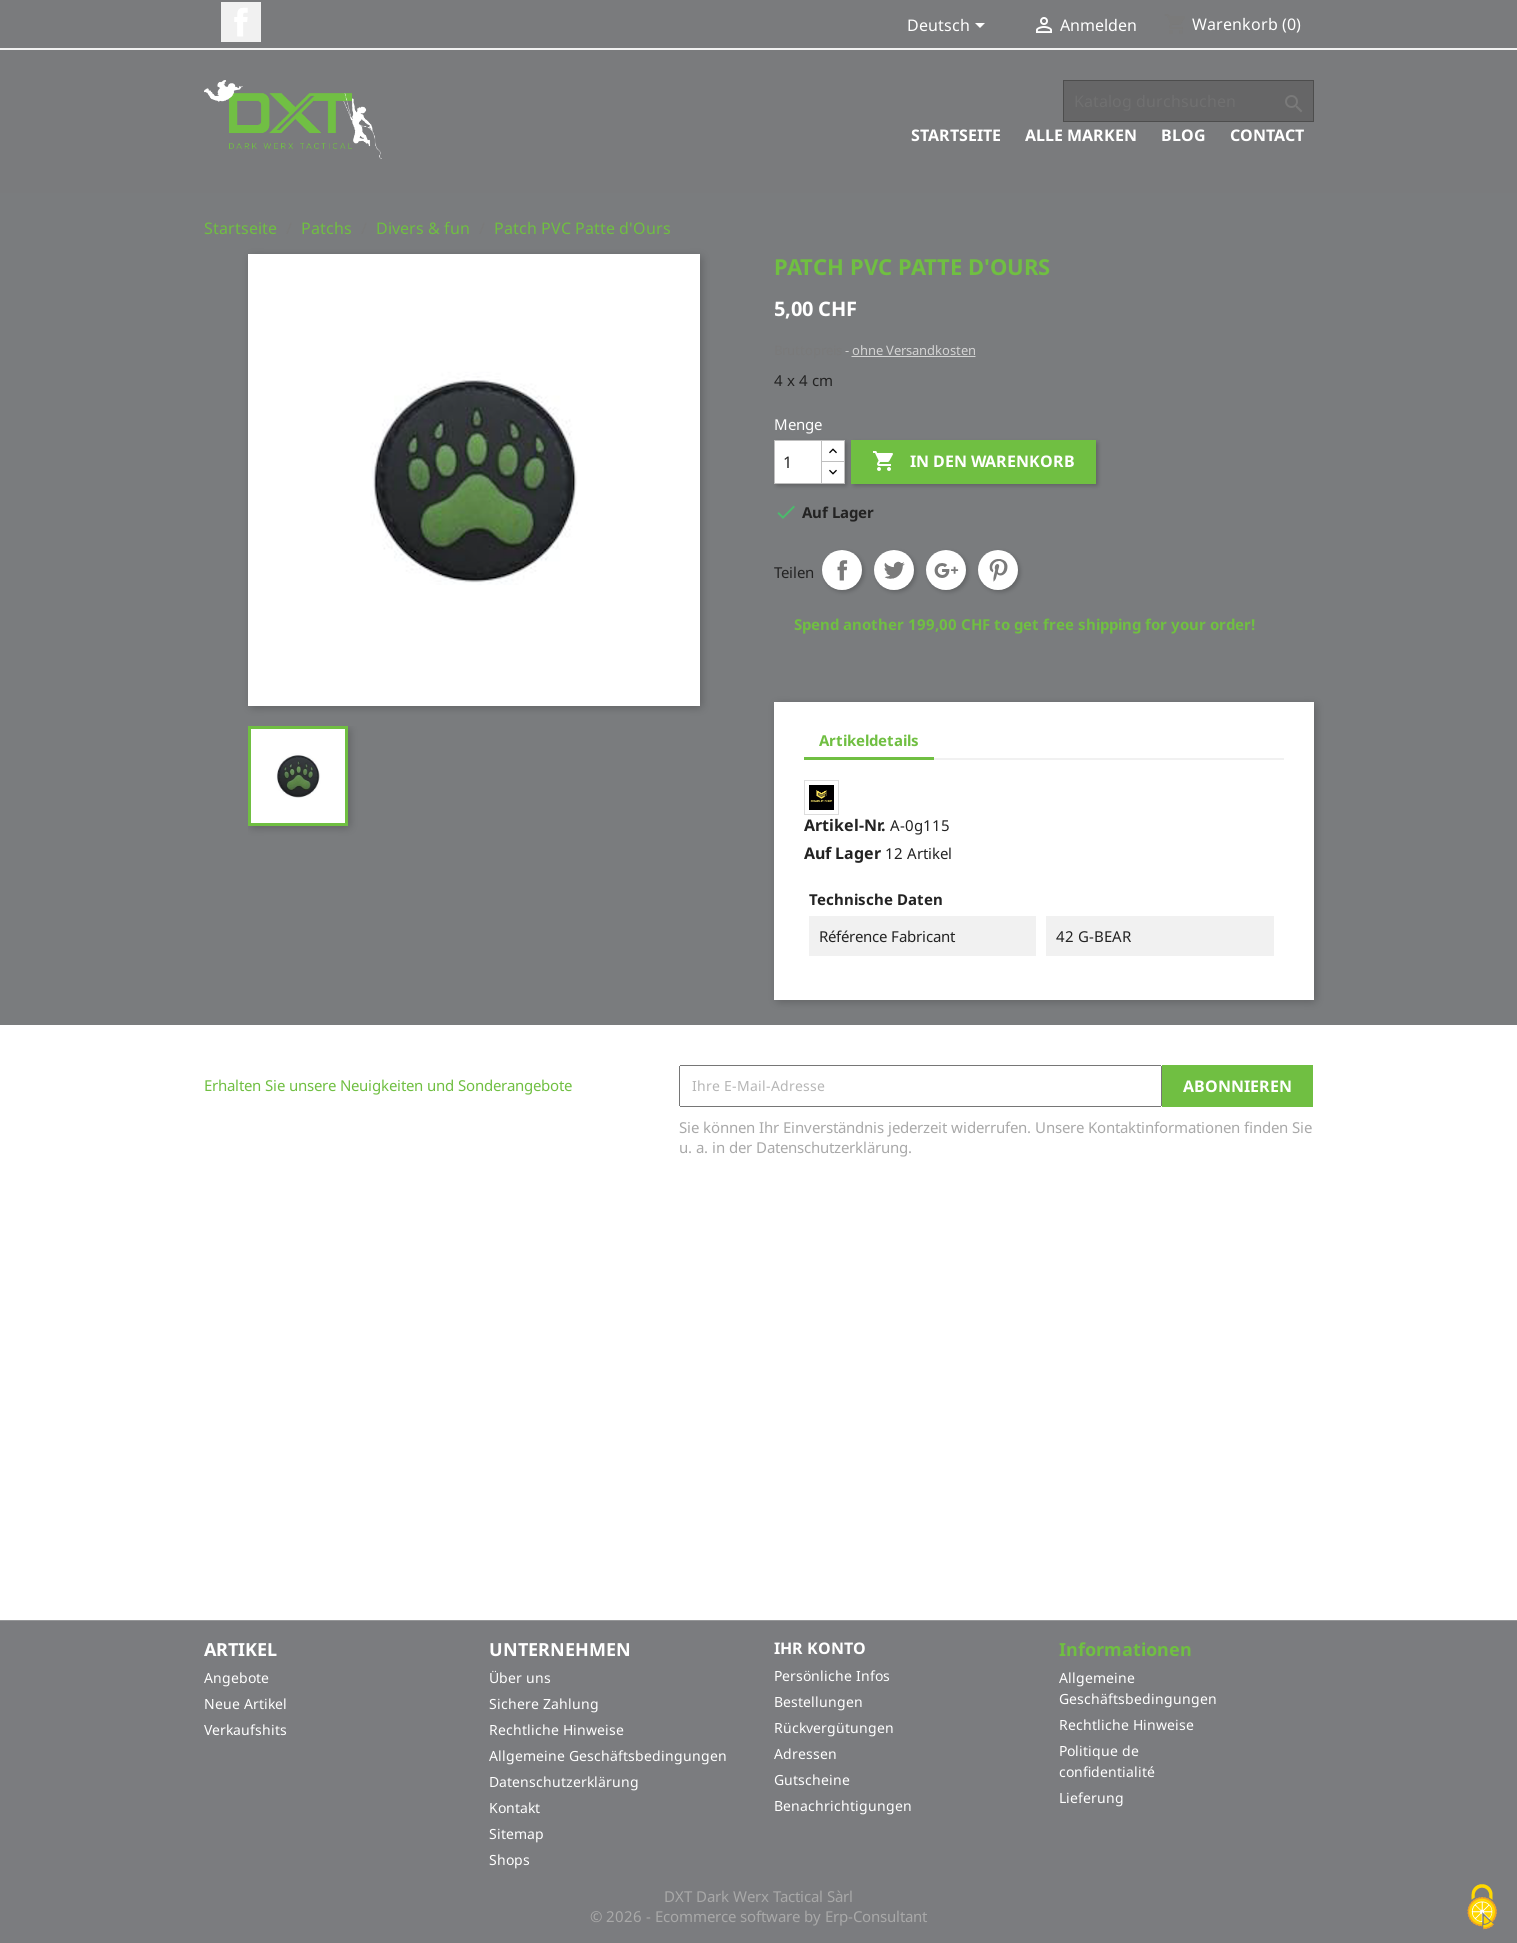 The height and width of the screenshot is (1943, 1517). I want to click on Auf Lager, so click(842, 853).